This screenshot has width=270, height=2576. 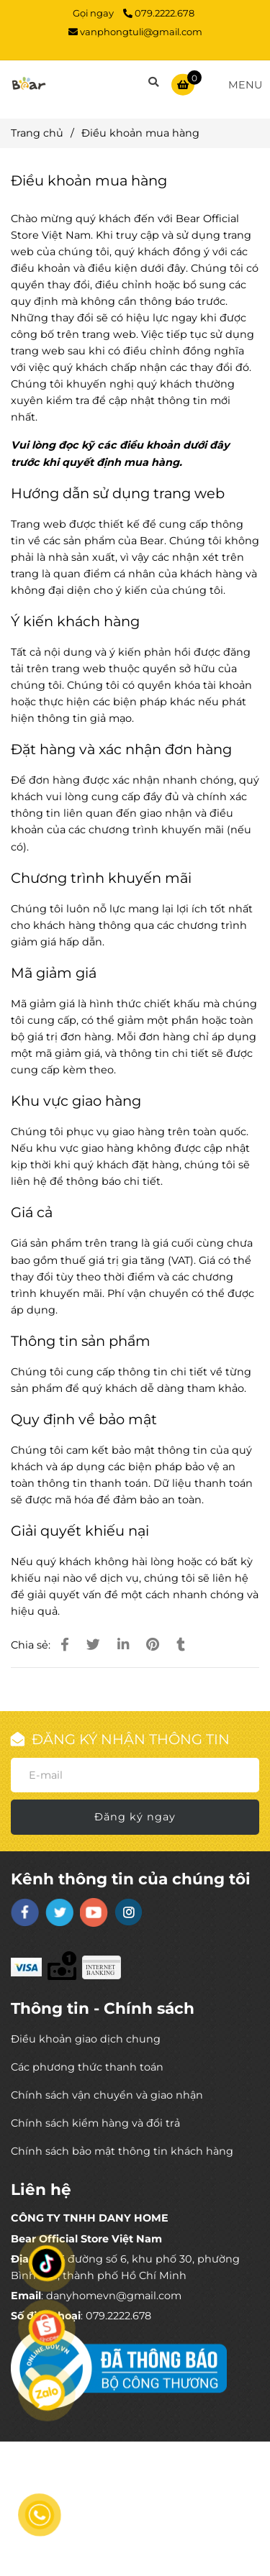 I want to click on vanphongtuli@gmail.com [Điều khoản mua hàng], so click(x=135, y=31).